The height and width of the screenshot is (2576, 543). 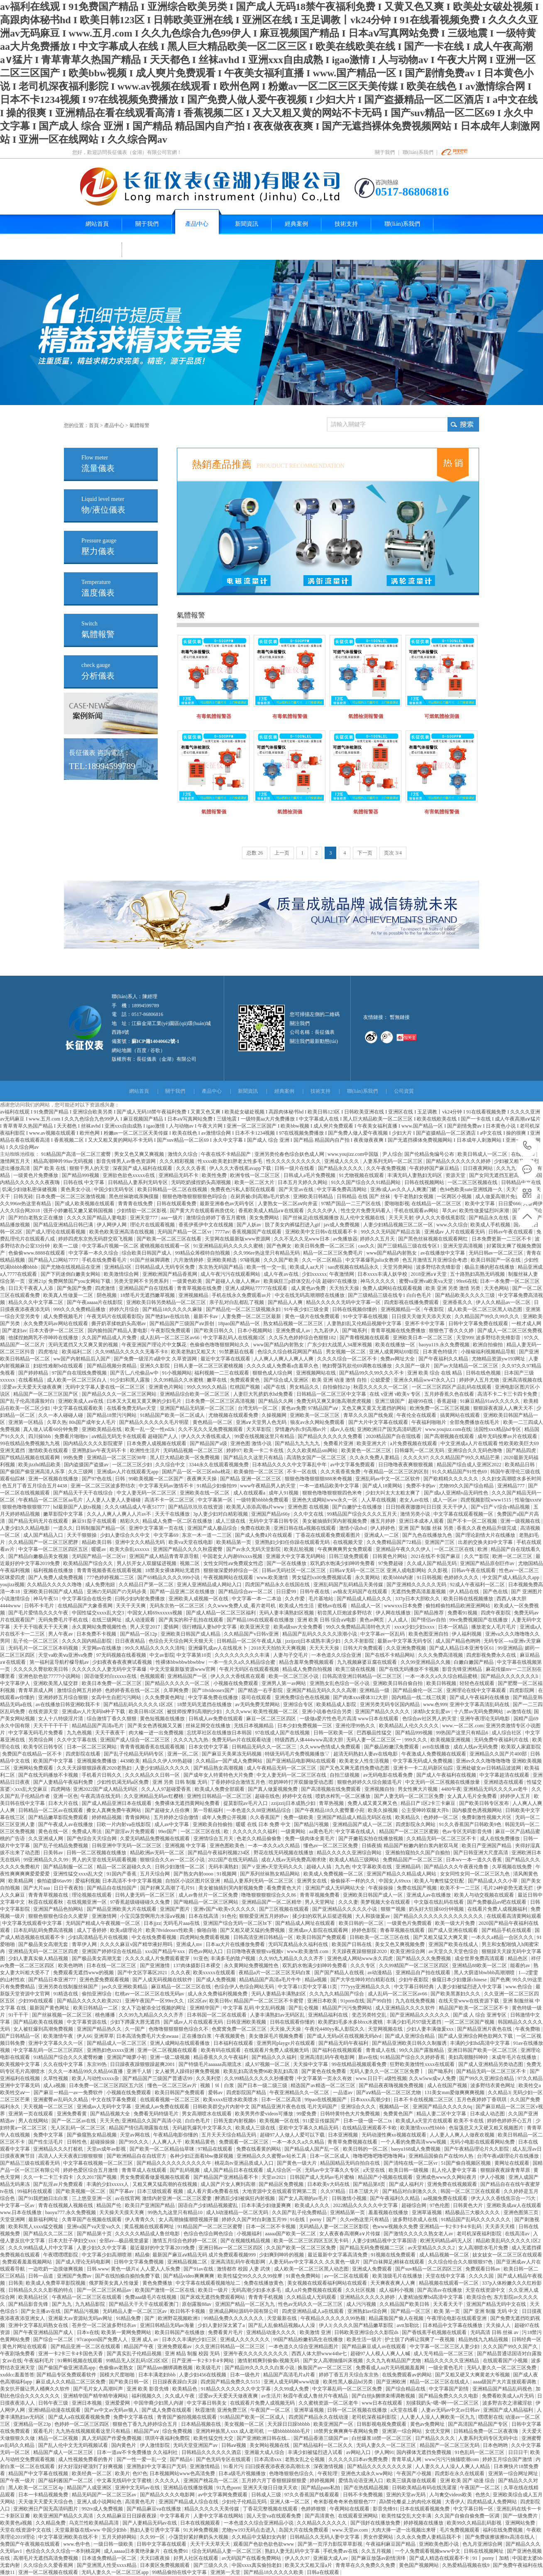 What do you see at coordinates (155, 1965) in the screenshot?
I see `国产亚洲激情` at bounding box center [155, 1965].